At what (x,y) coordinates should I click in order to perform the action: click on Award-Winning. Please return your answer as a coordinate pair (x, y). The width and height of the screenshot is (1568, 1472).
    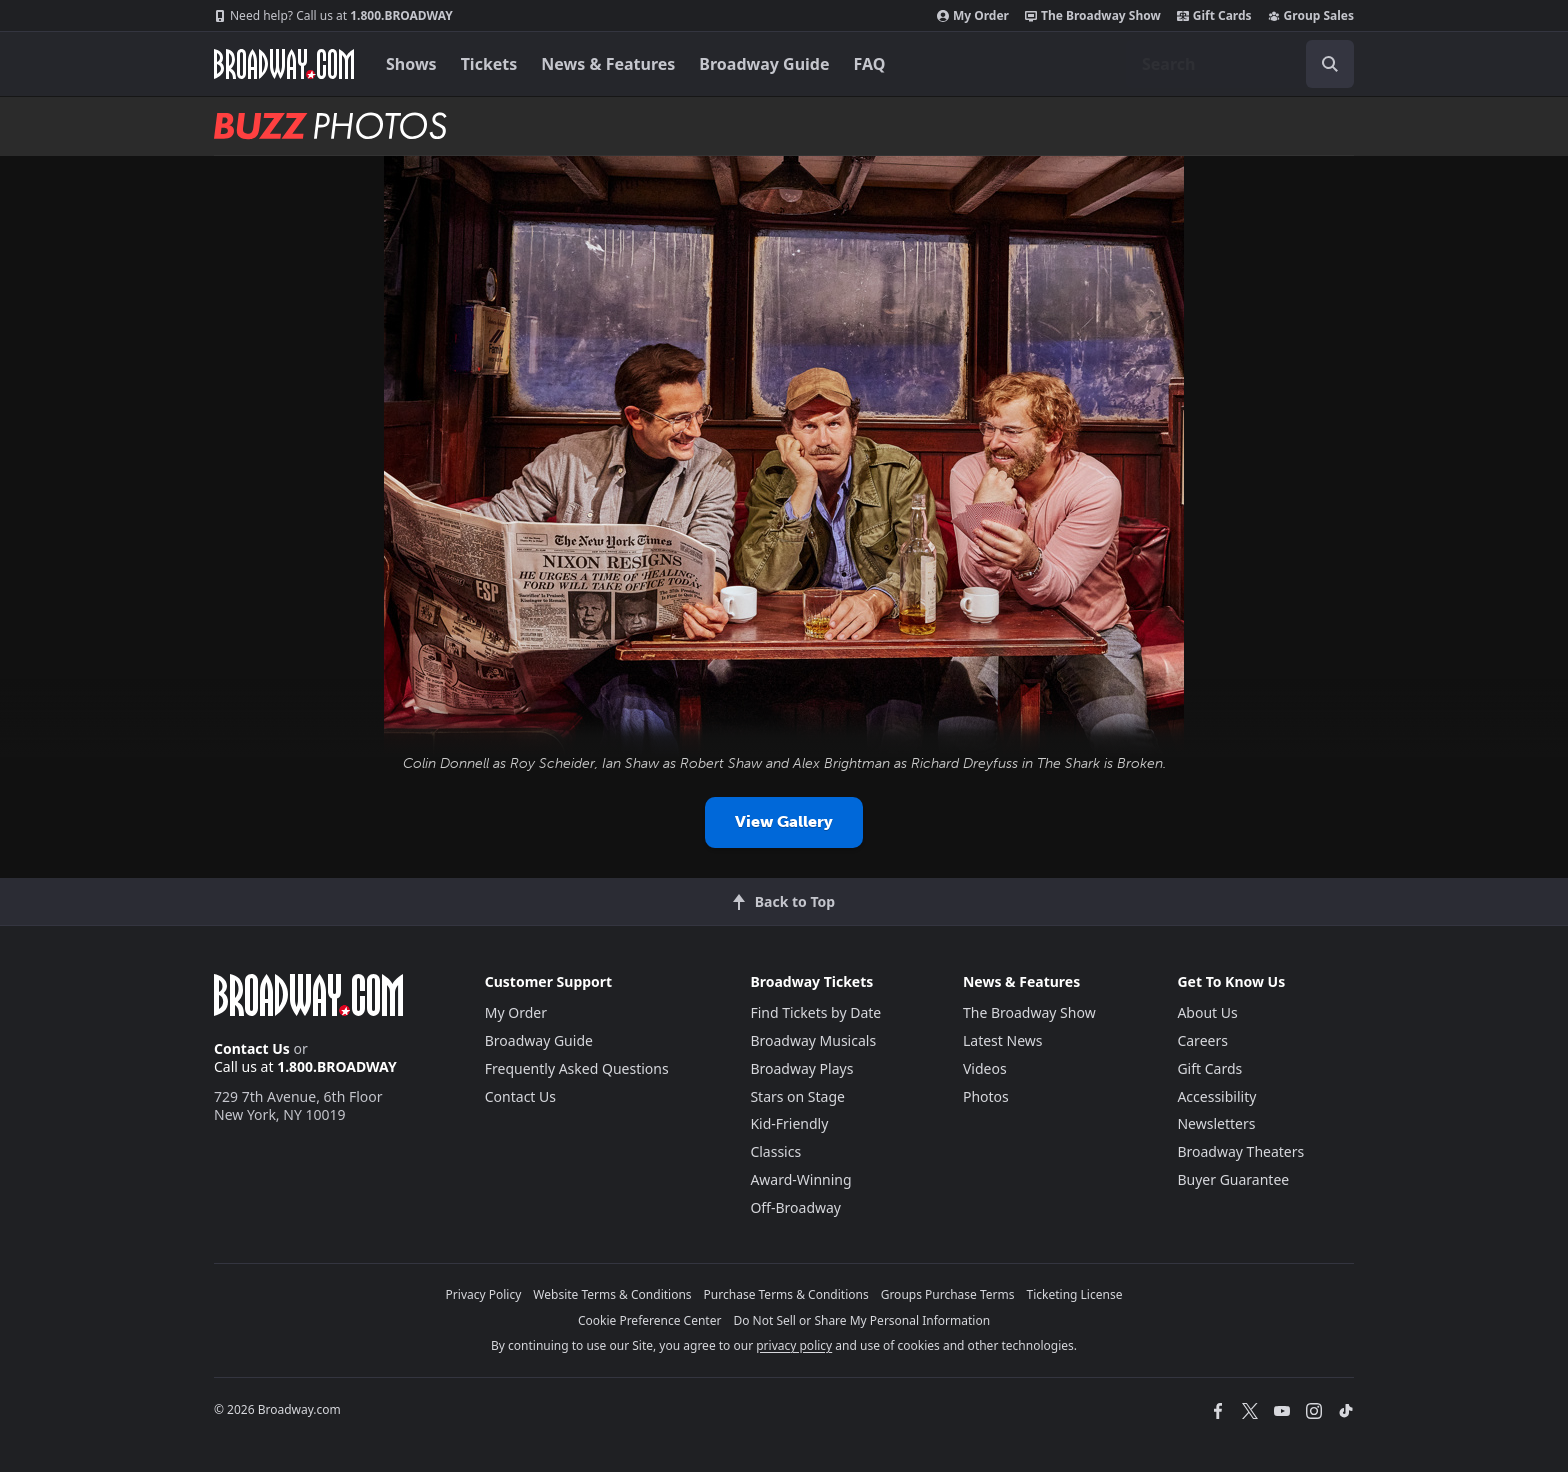
    Looking at the image, I should click on (800, 1179).